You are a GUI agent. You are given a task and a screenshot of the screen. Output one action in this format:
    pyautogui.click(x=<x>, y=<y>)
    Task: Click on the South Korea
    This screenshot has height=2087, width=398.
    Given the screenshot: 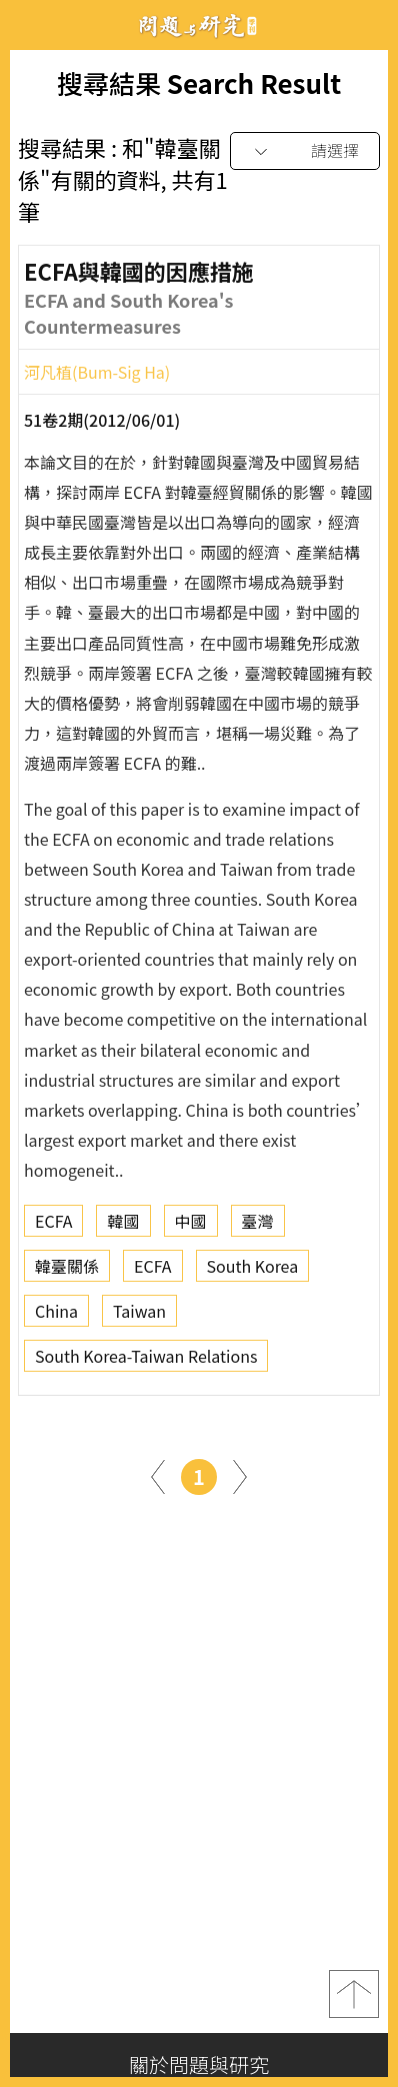 What is the action you would take?
    pyautogui.click(x=253, y=1270)
    